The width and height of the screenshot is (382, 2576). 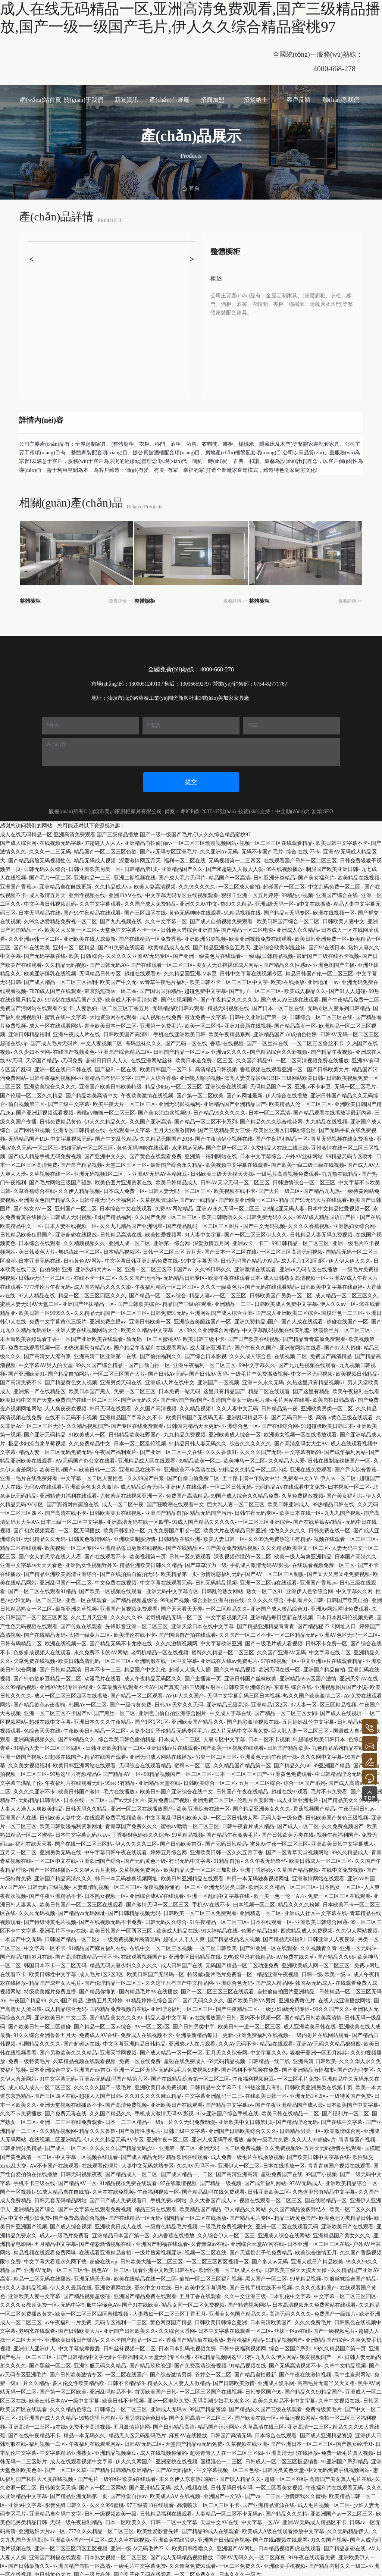 I want to click on 日本成人一二三区, so click(x=179, y=1736).